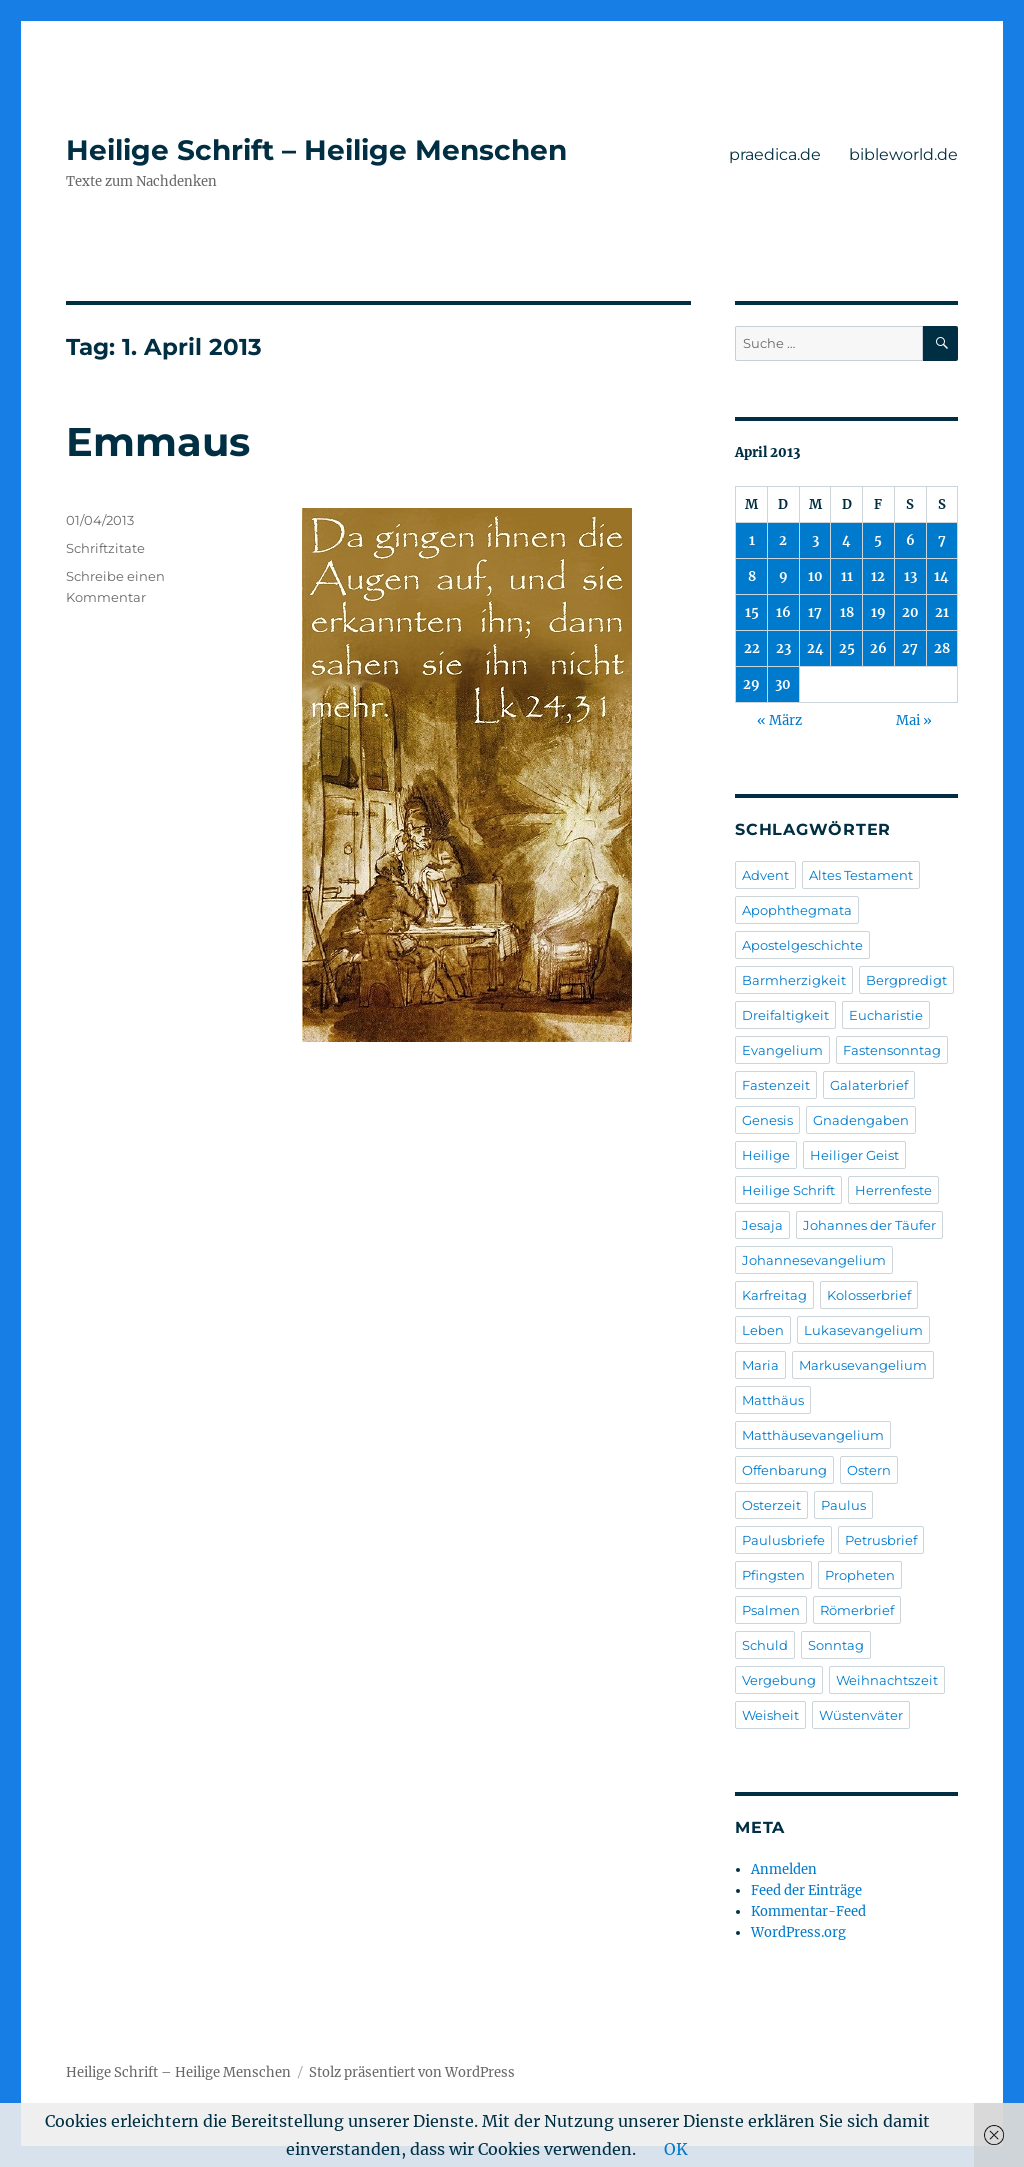 The height and width of the screenshot is (2167, 1024). Describe the element at coordinates (942, 648) in the screenshot. I see `28 [Beiträge veröffentlicht am 28. April 2013]` at that location.